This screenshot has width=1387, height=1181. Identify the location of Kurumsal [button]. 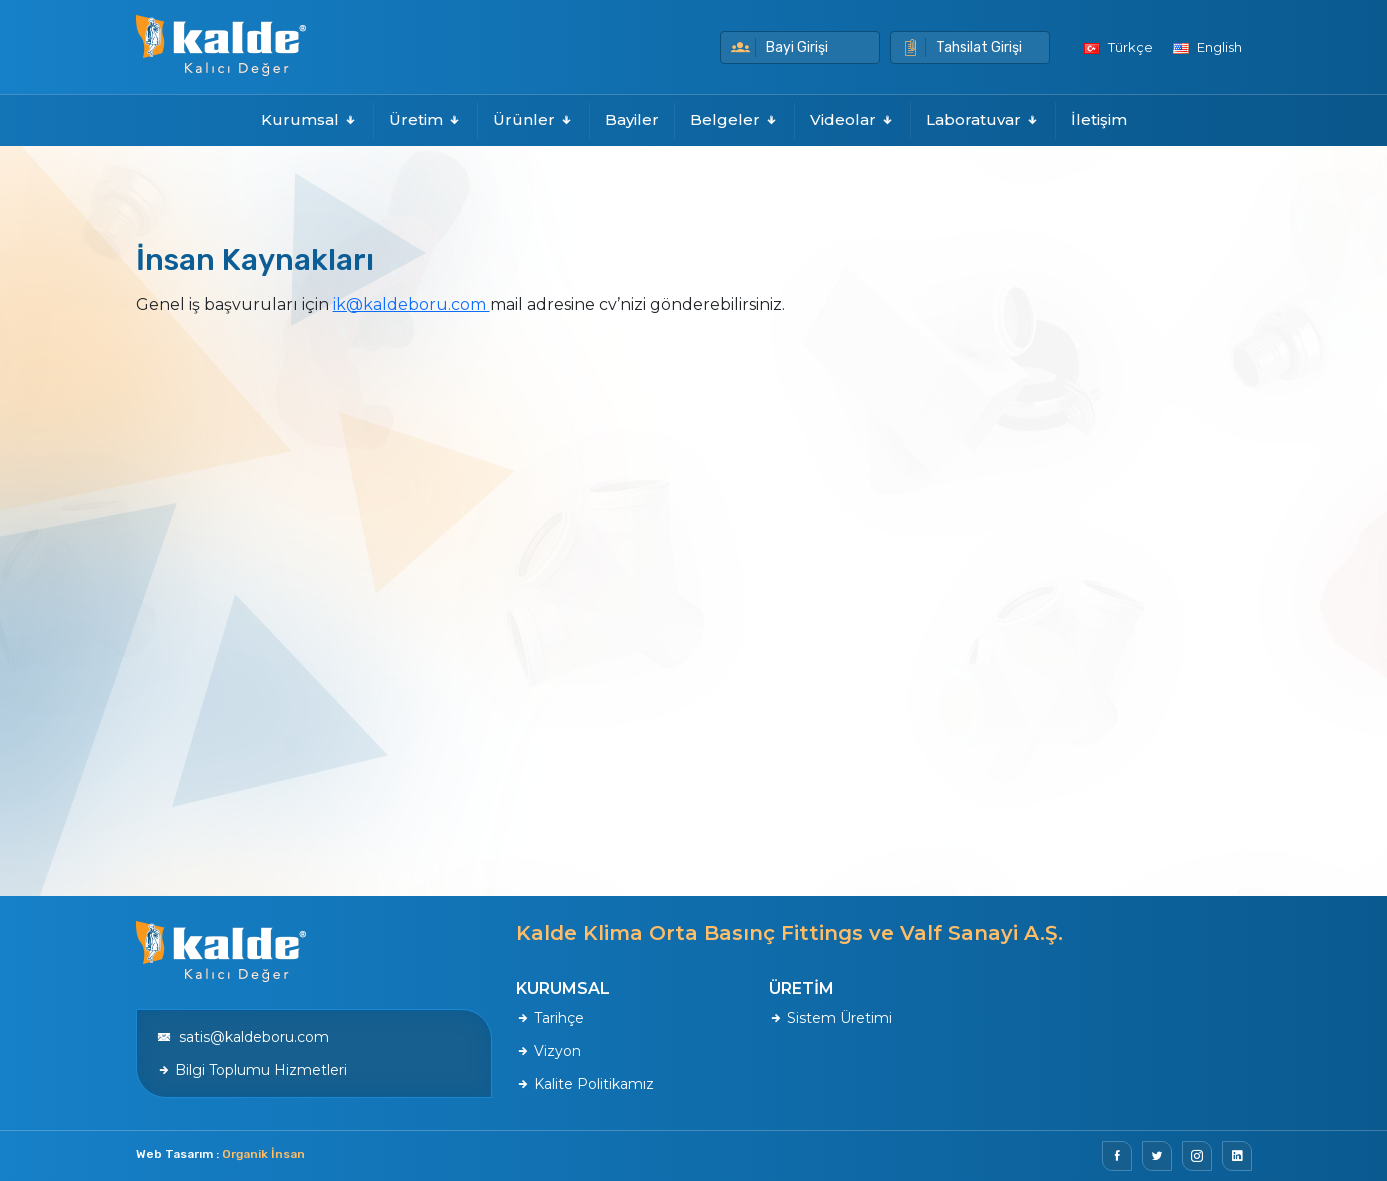
(309, 119).